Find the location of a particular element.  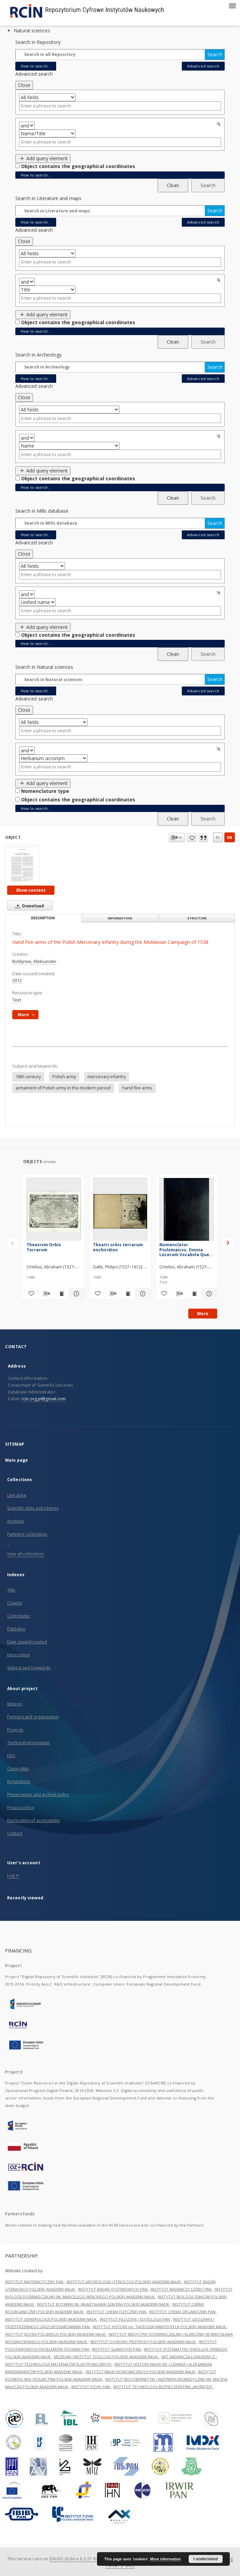

Archives is located at coordinates (15, 1521).